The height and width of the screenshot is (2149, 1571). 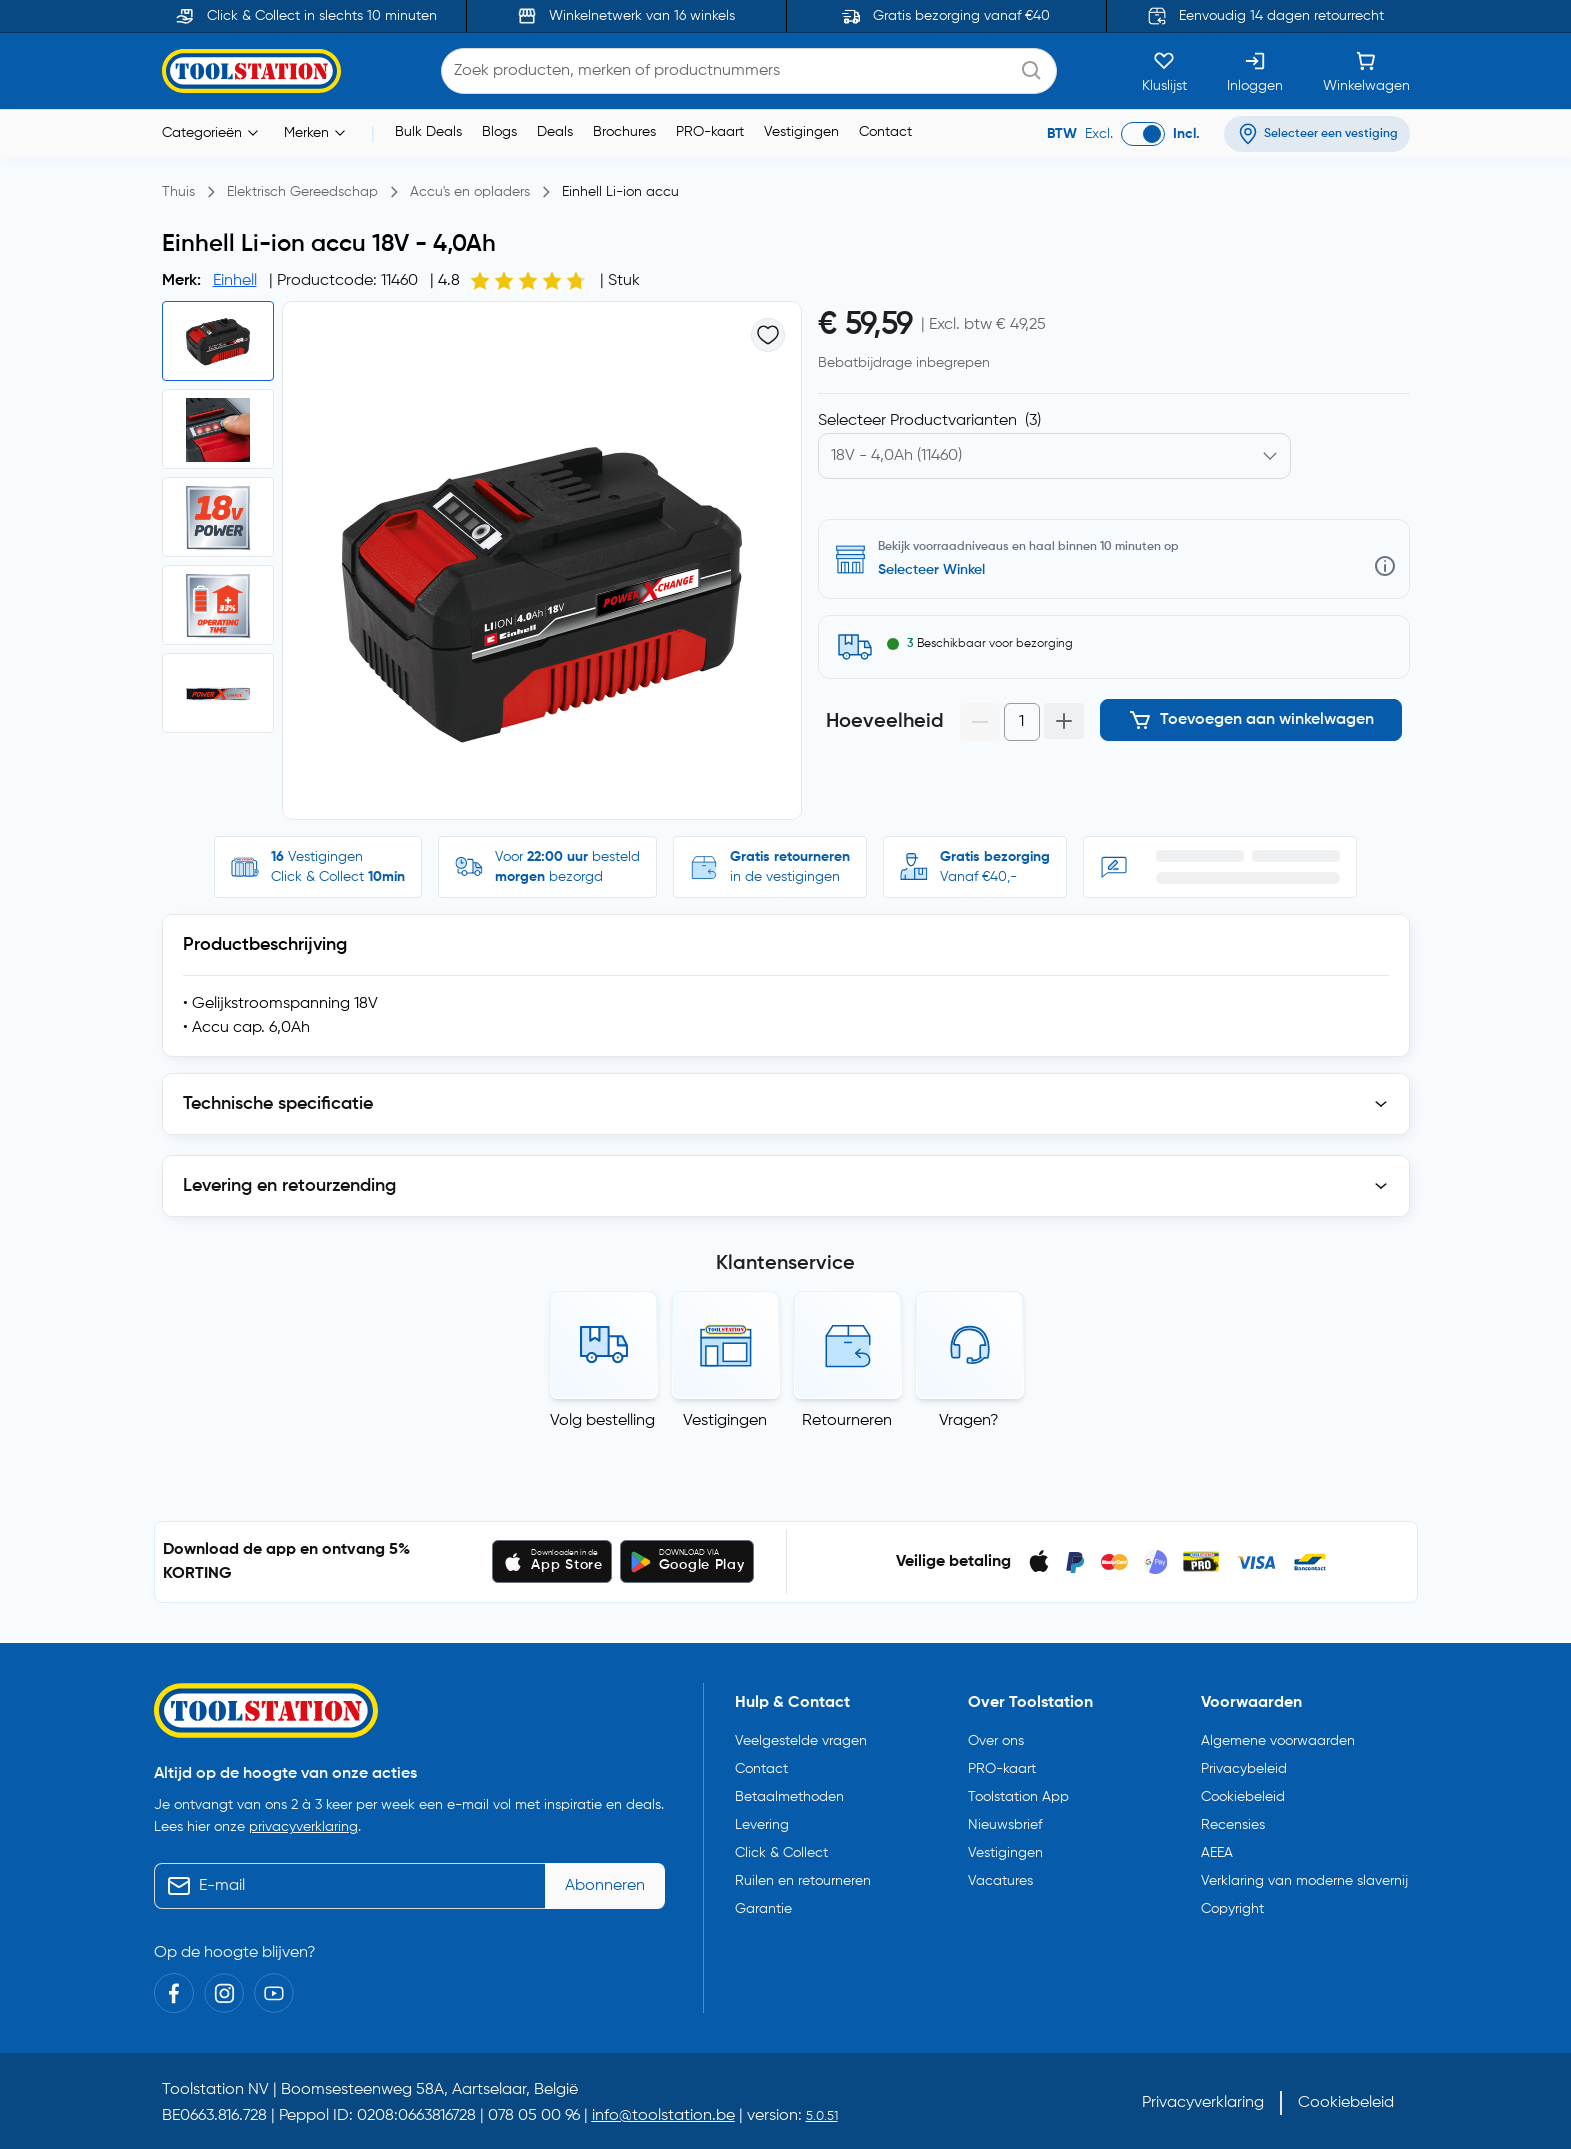 What do you see at coordinates (1244, 1769) in the screenshot?
I see `Privacybeleid` at bounding box center [1244, 1769].